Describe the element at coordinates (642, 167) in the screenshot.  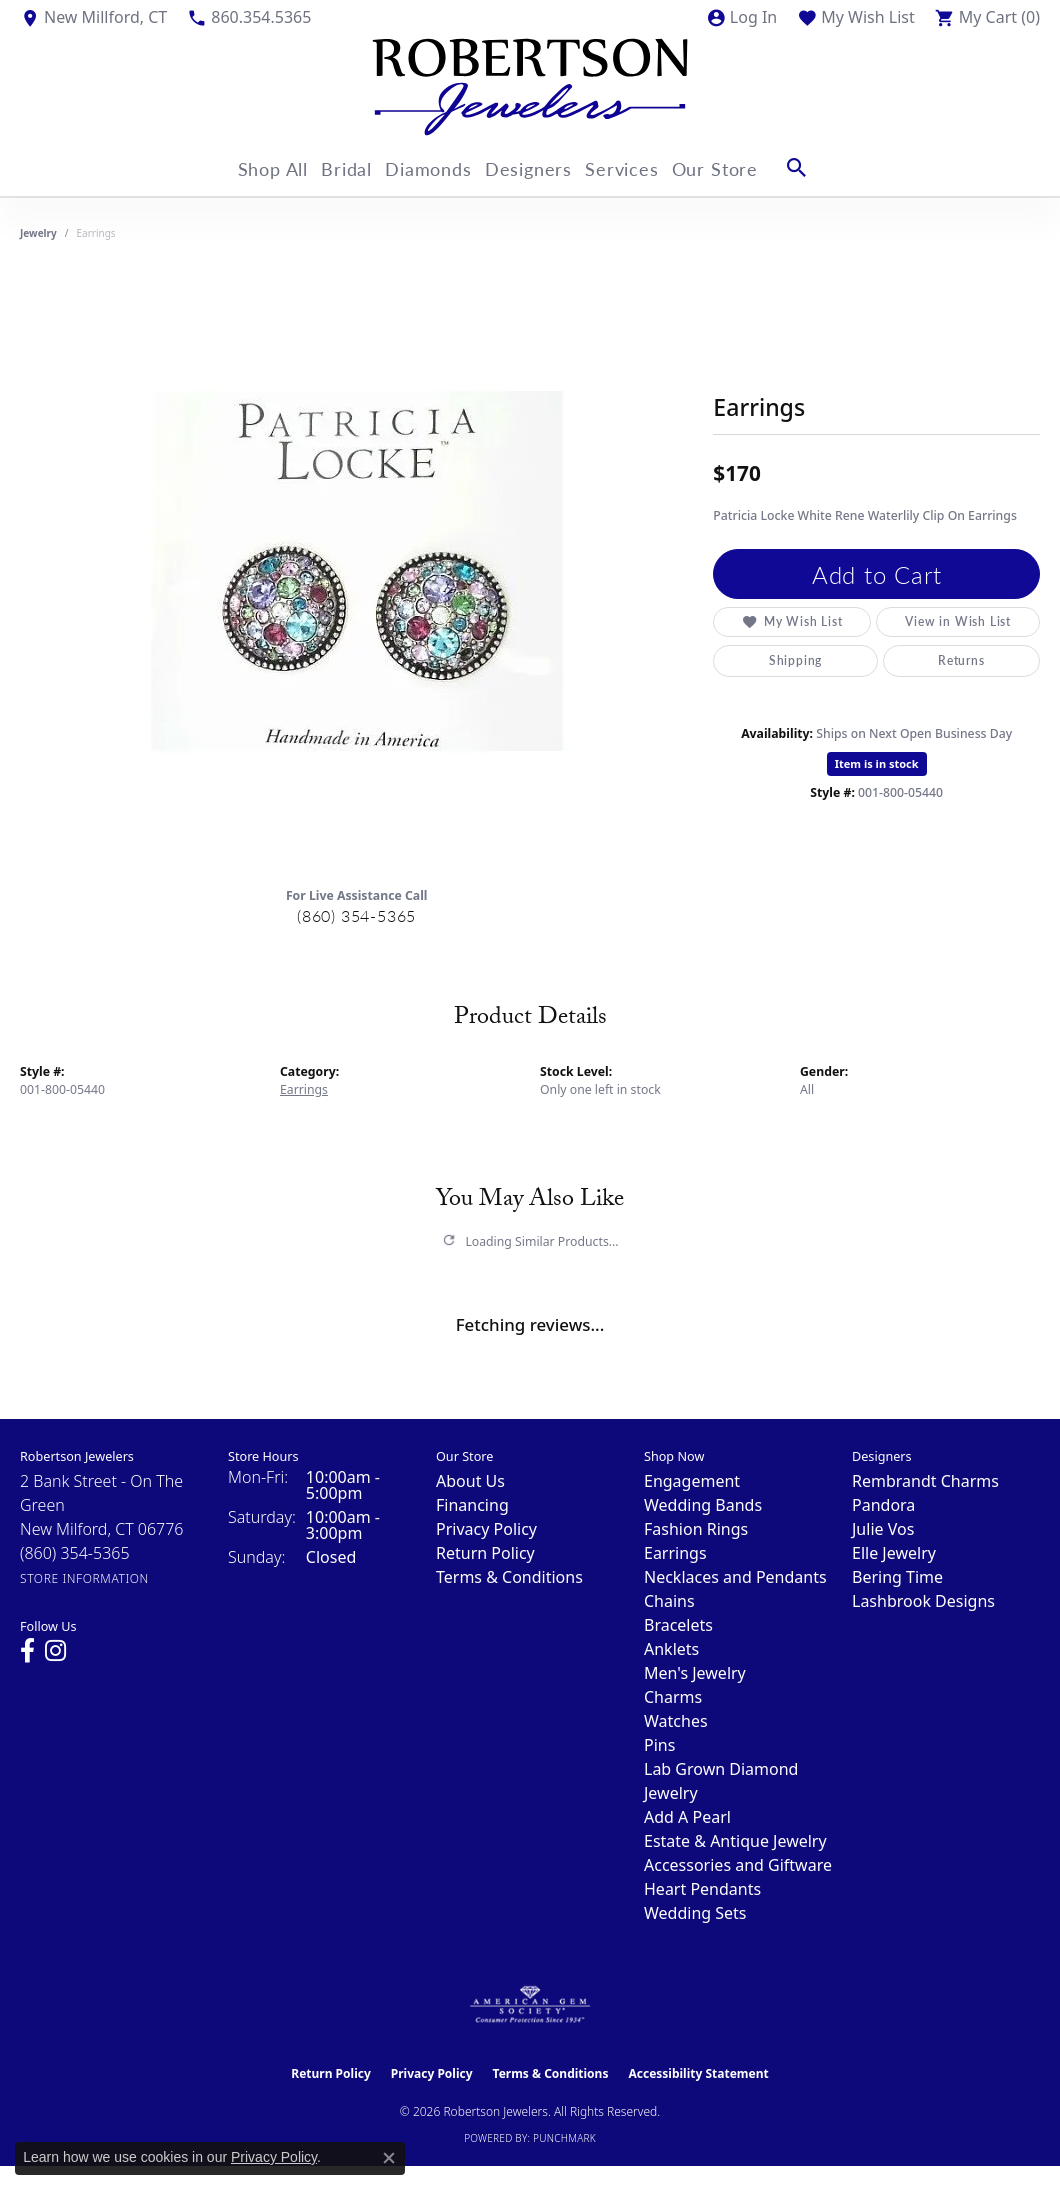
I see `Services` at that location.